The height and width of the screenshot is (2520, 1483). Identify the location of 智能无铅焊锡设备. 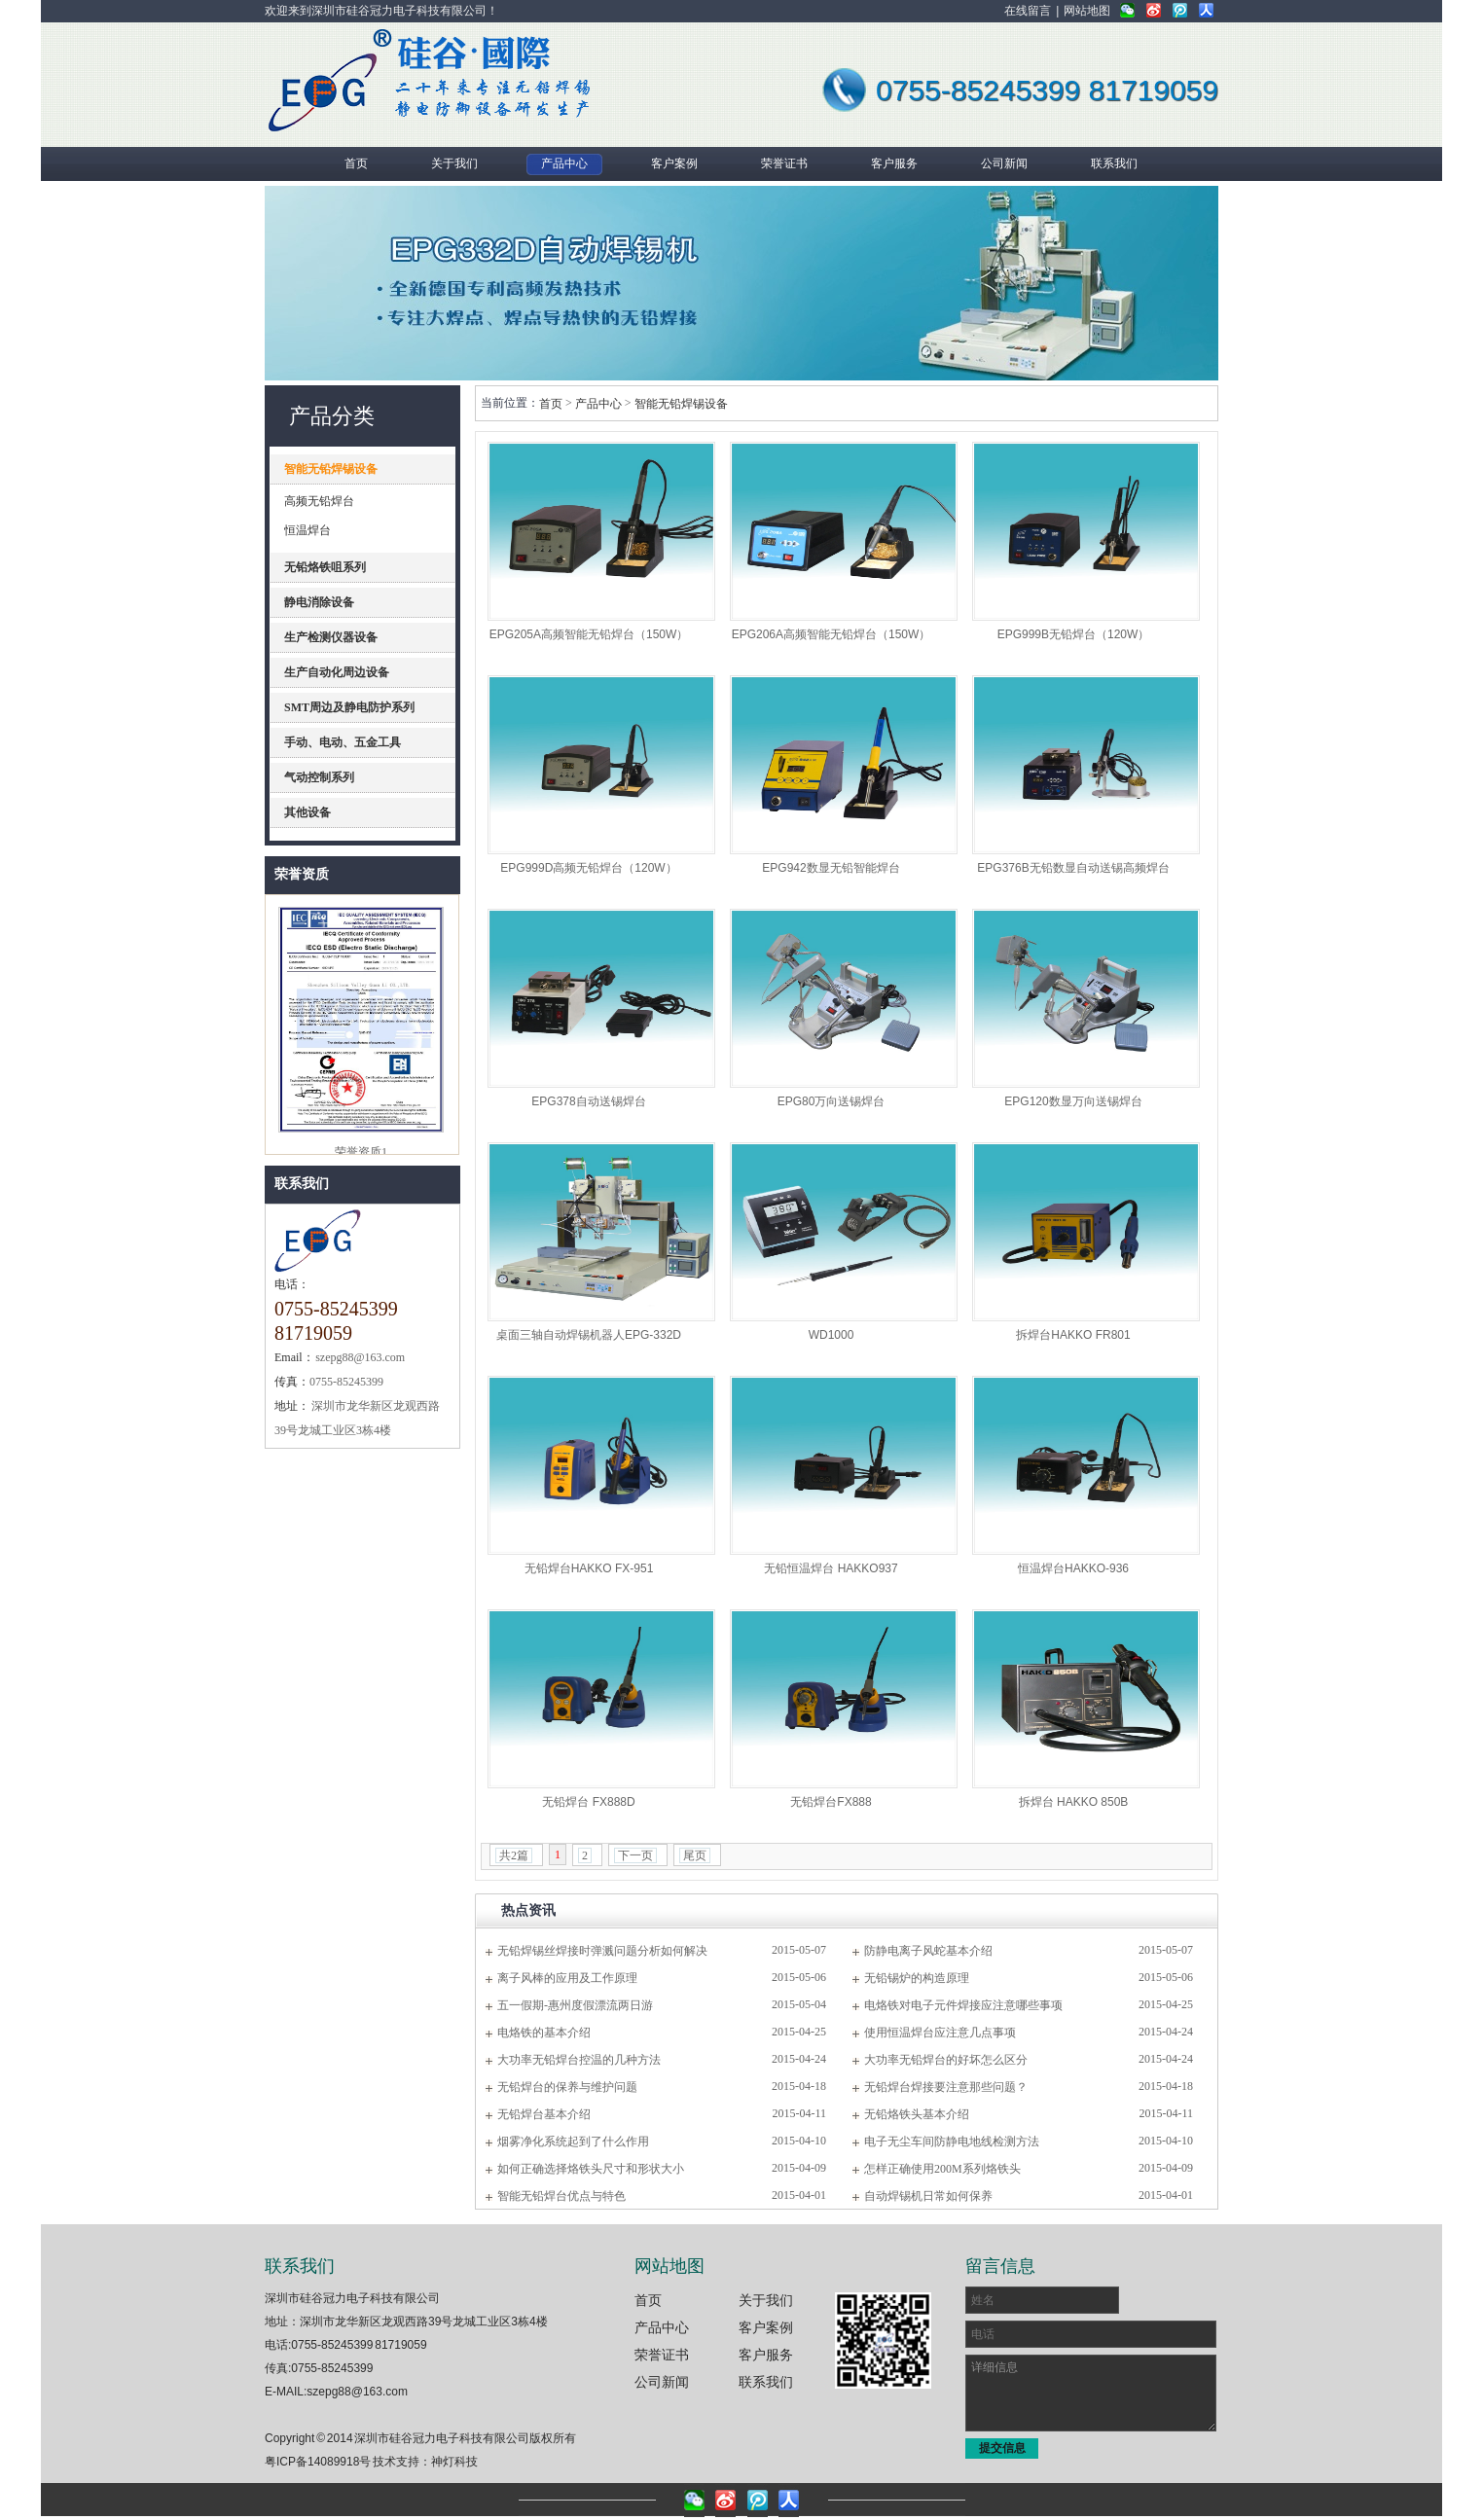
(331, 469).